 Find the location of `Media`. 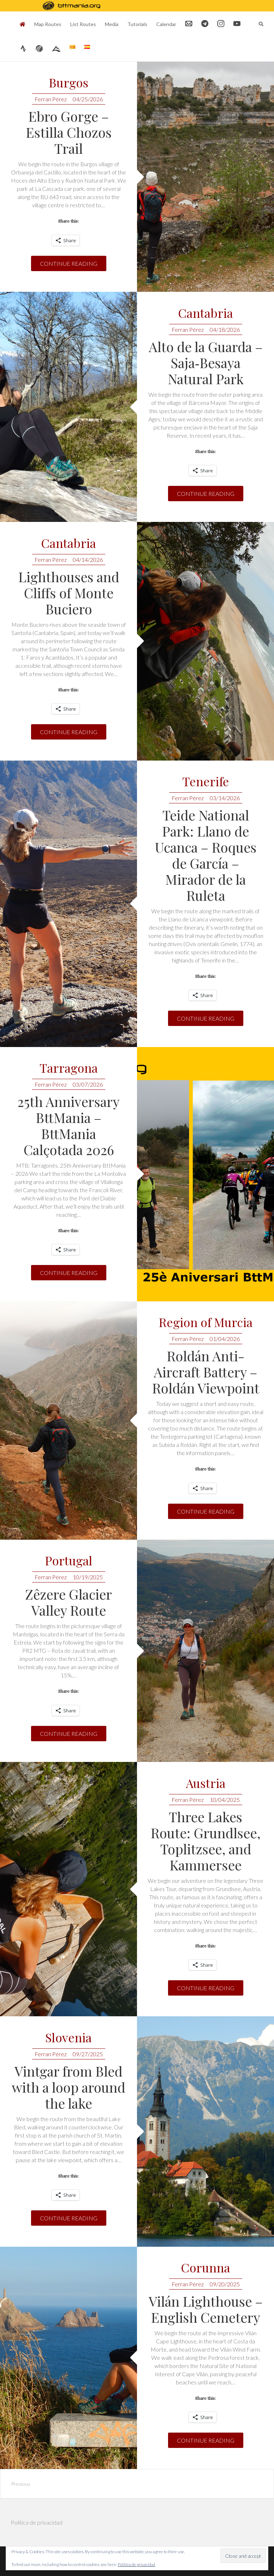

Media is located at coordinates (111, 24).